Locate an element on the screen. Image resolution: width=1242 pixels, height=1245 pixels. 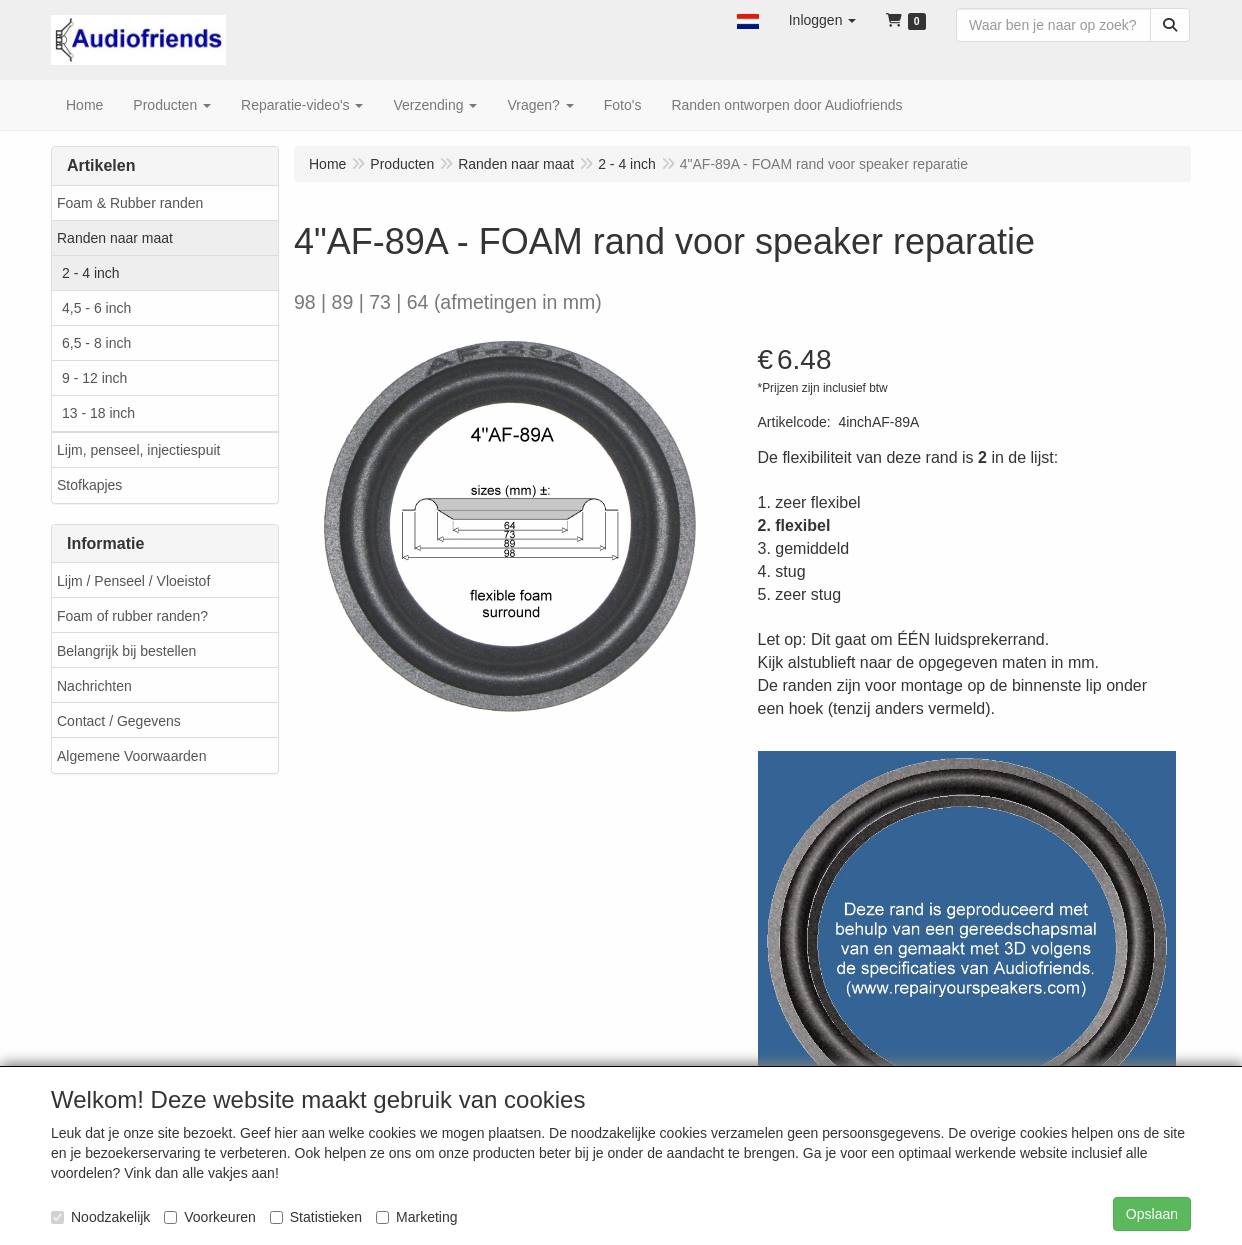
Voorkeuren is located at coordinates (210, 1217).